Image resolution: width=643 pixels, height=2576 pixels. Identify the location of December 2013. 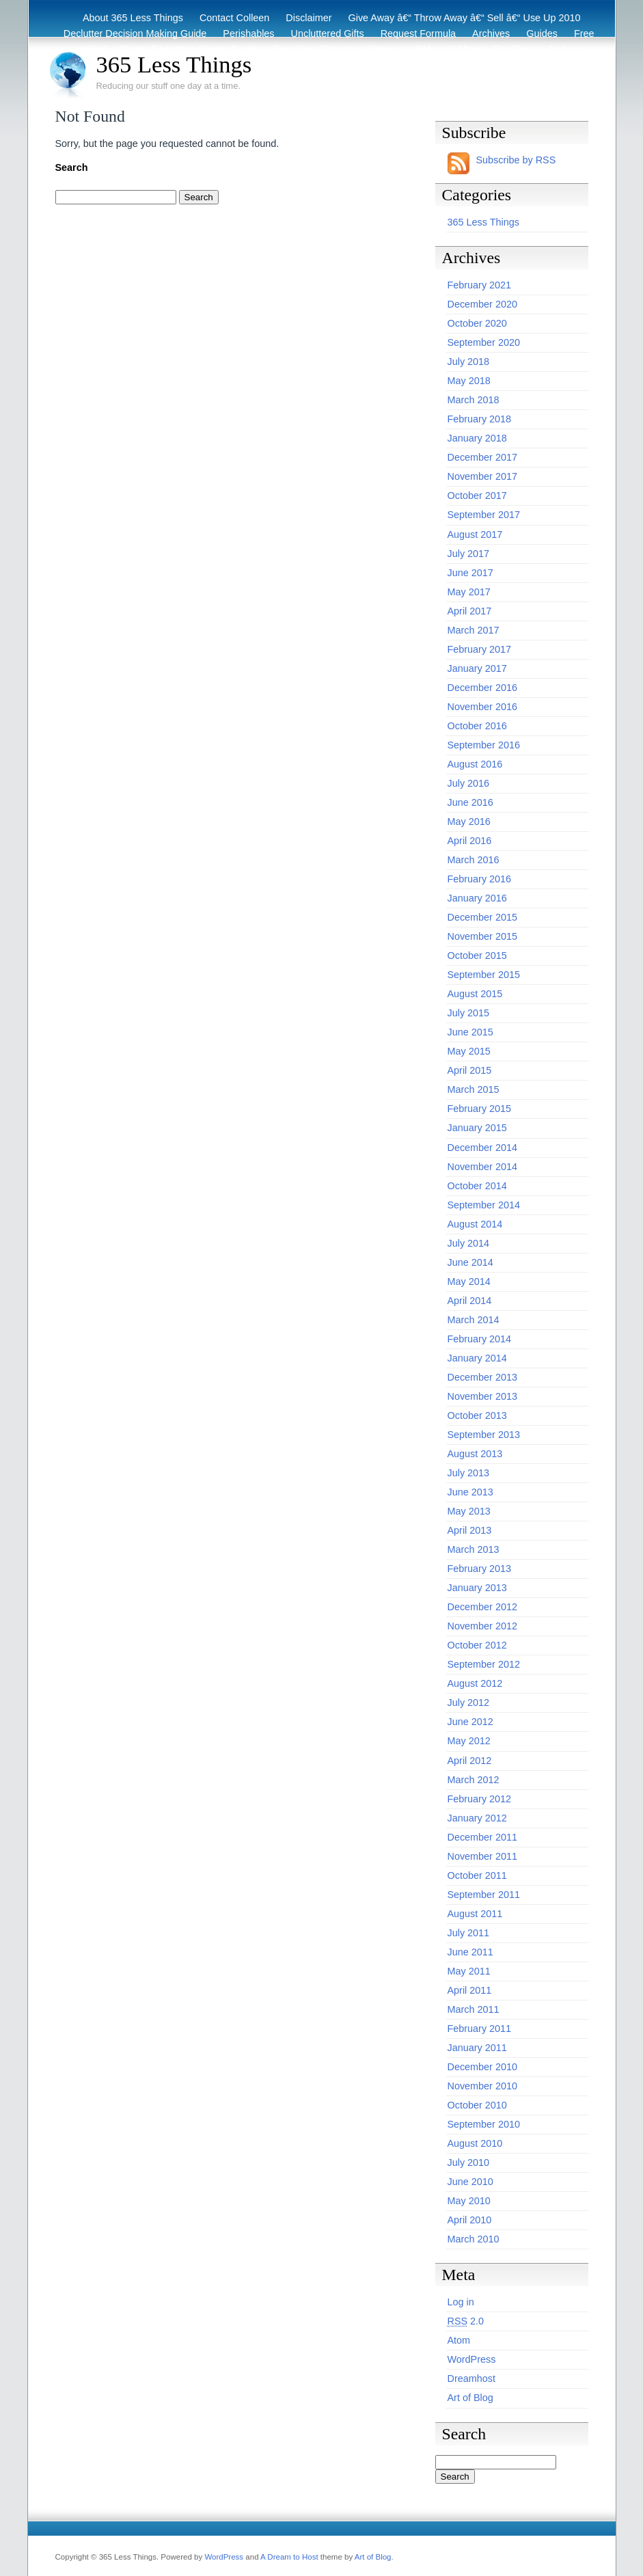
(482, 1377).